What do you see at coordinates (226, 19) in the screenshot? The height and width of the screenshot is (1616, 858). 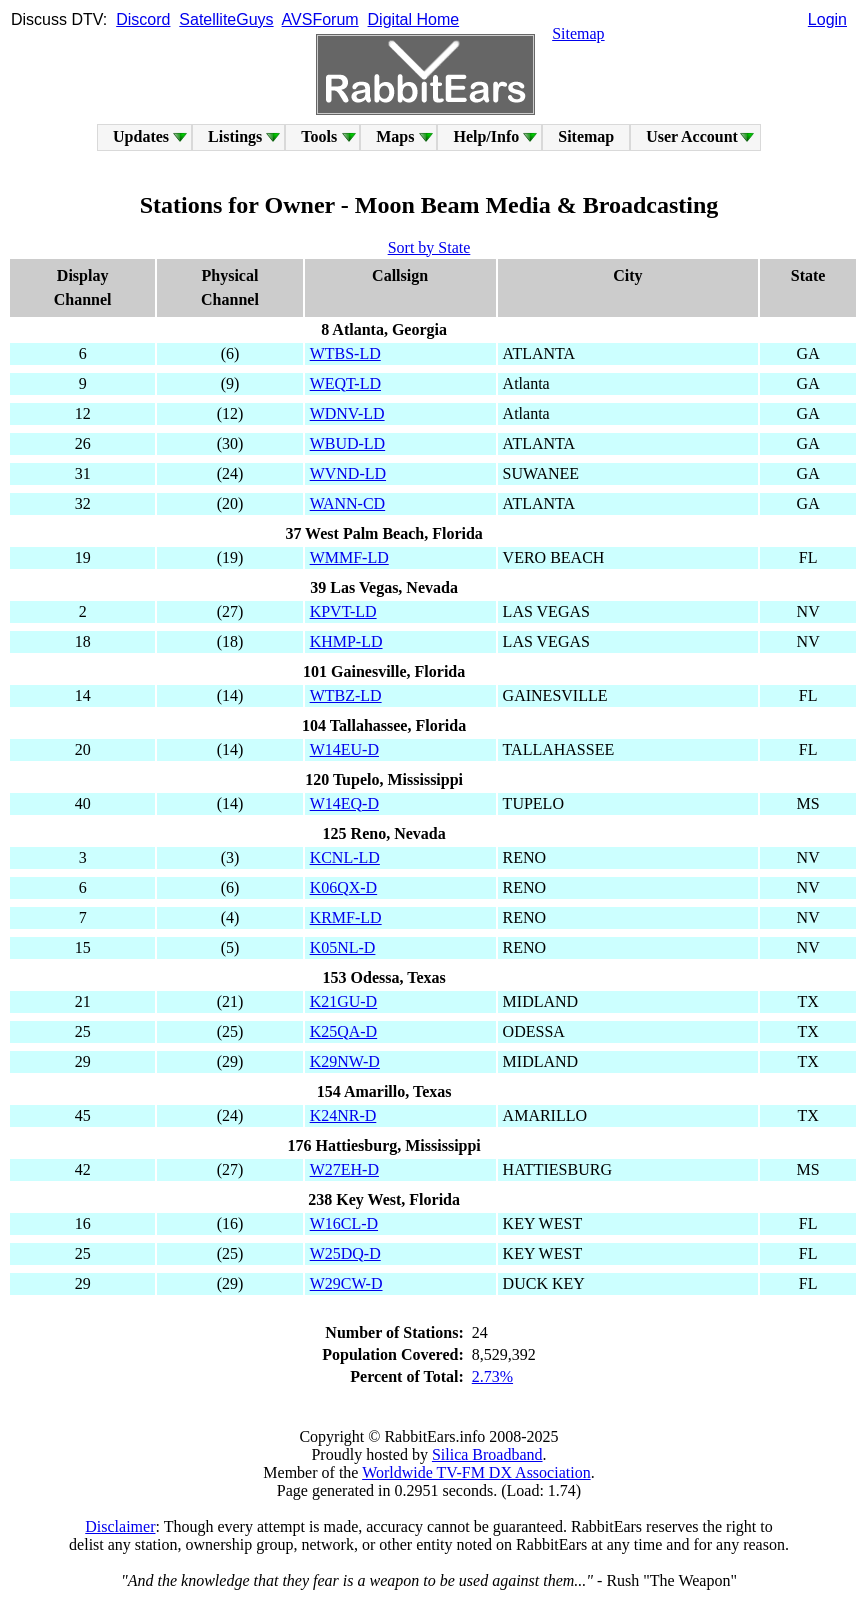 I see `SatelliteGuys` at bounding box center [226, 19].